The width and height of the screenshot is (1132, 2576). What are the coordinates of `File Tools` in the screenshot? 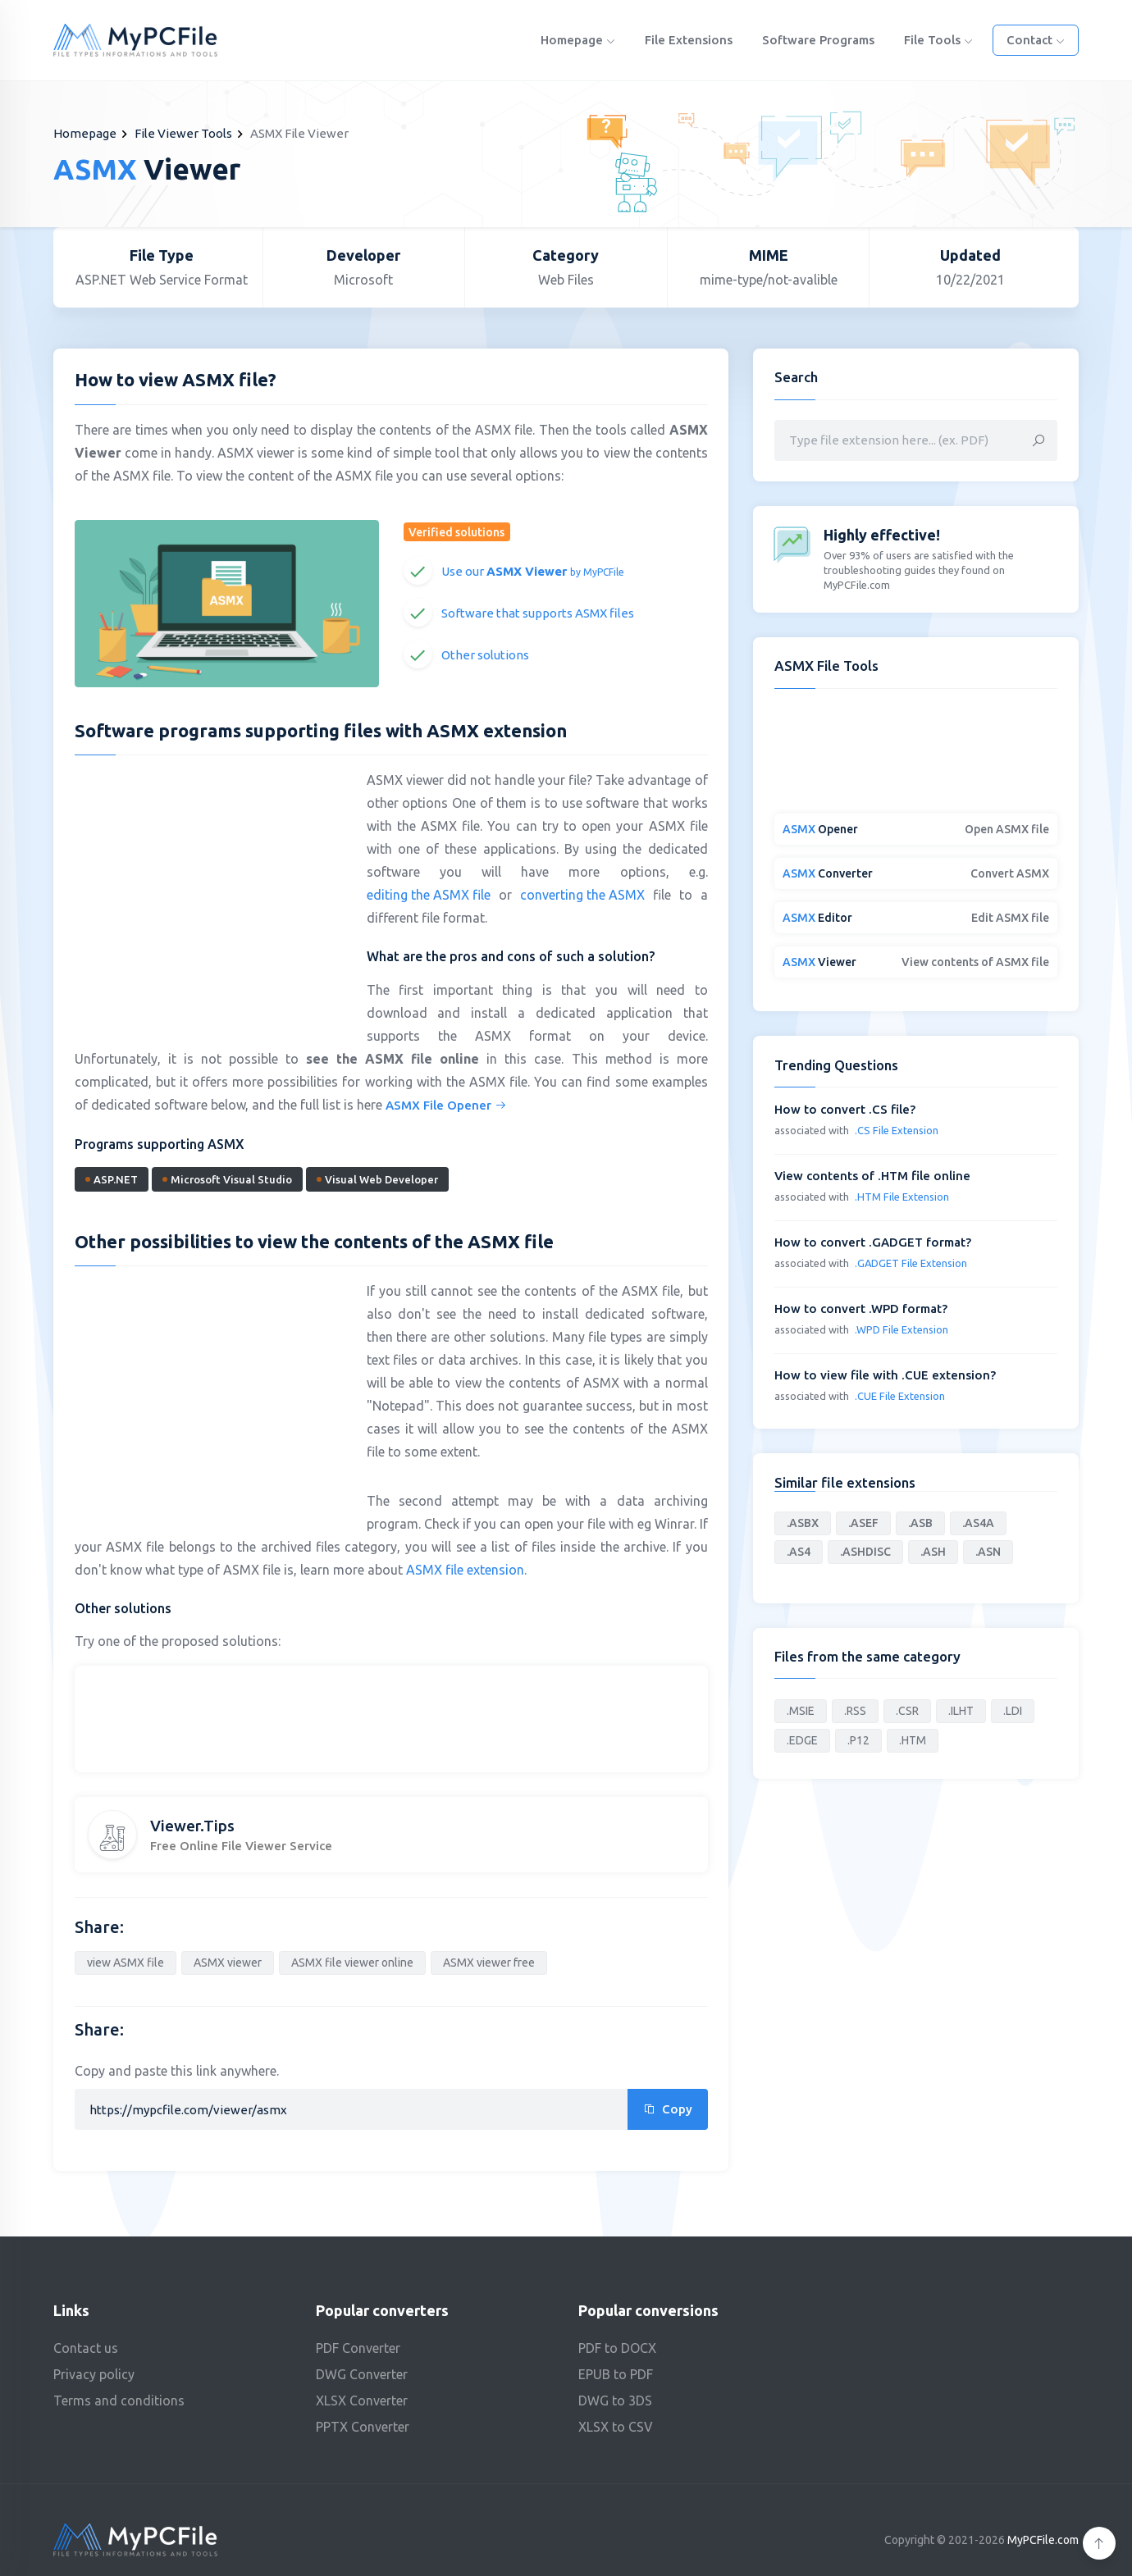 It's located at (938, 40).